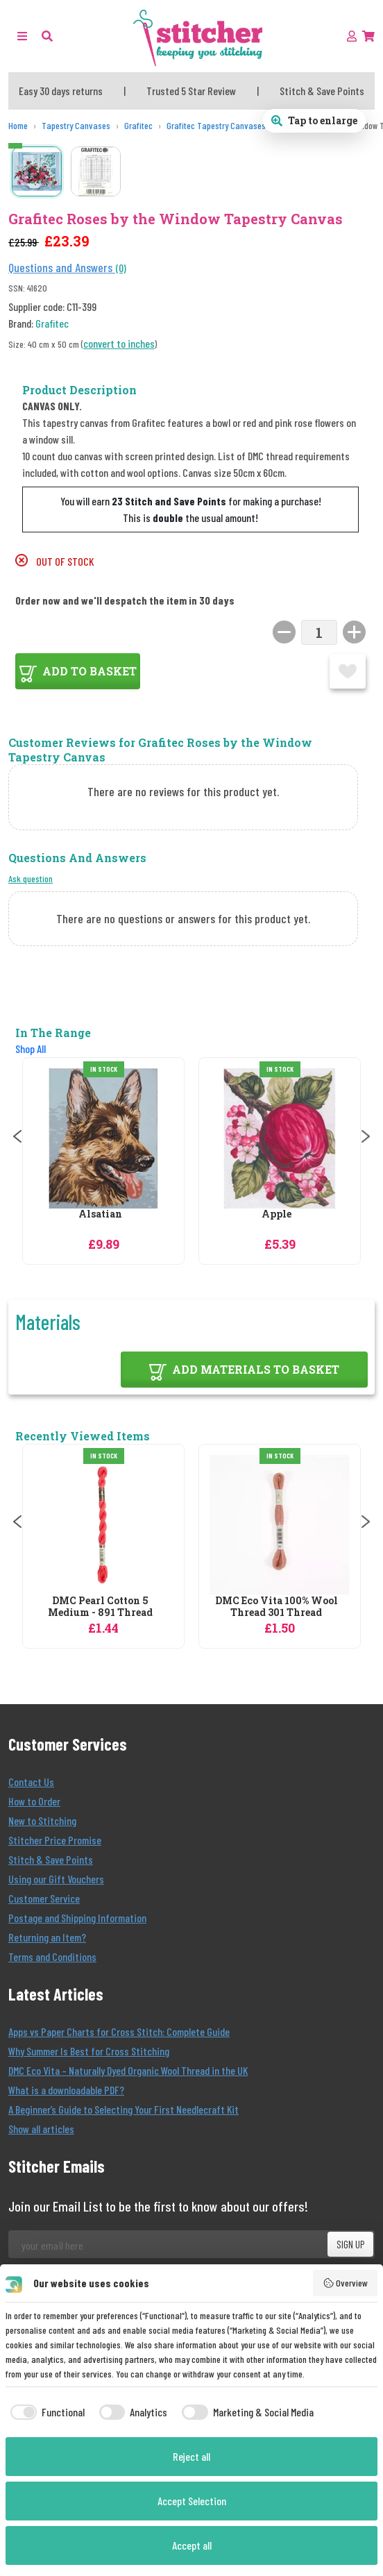 The image size is (383, 2576). I want to click on Postage and Shipping Information, so click(77, 1917).